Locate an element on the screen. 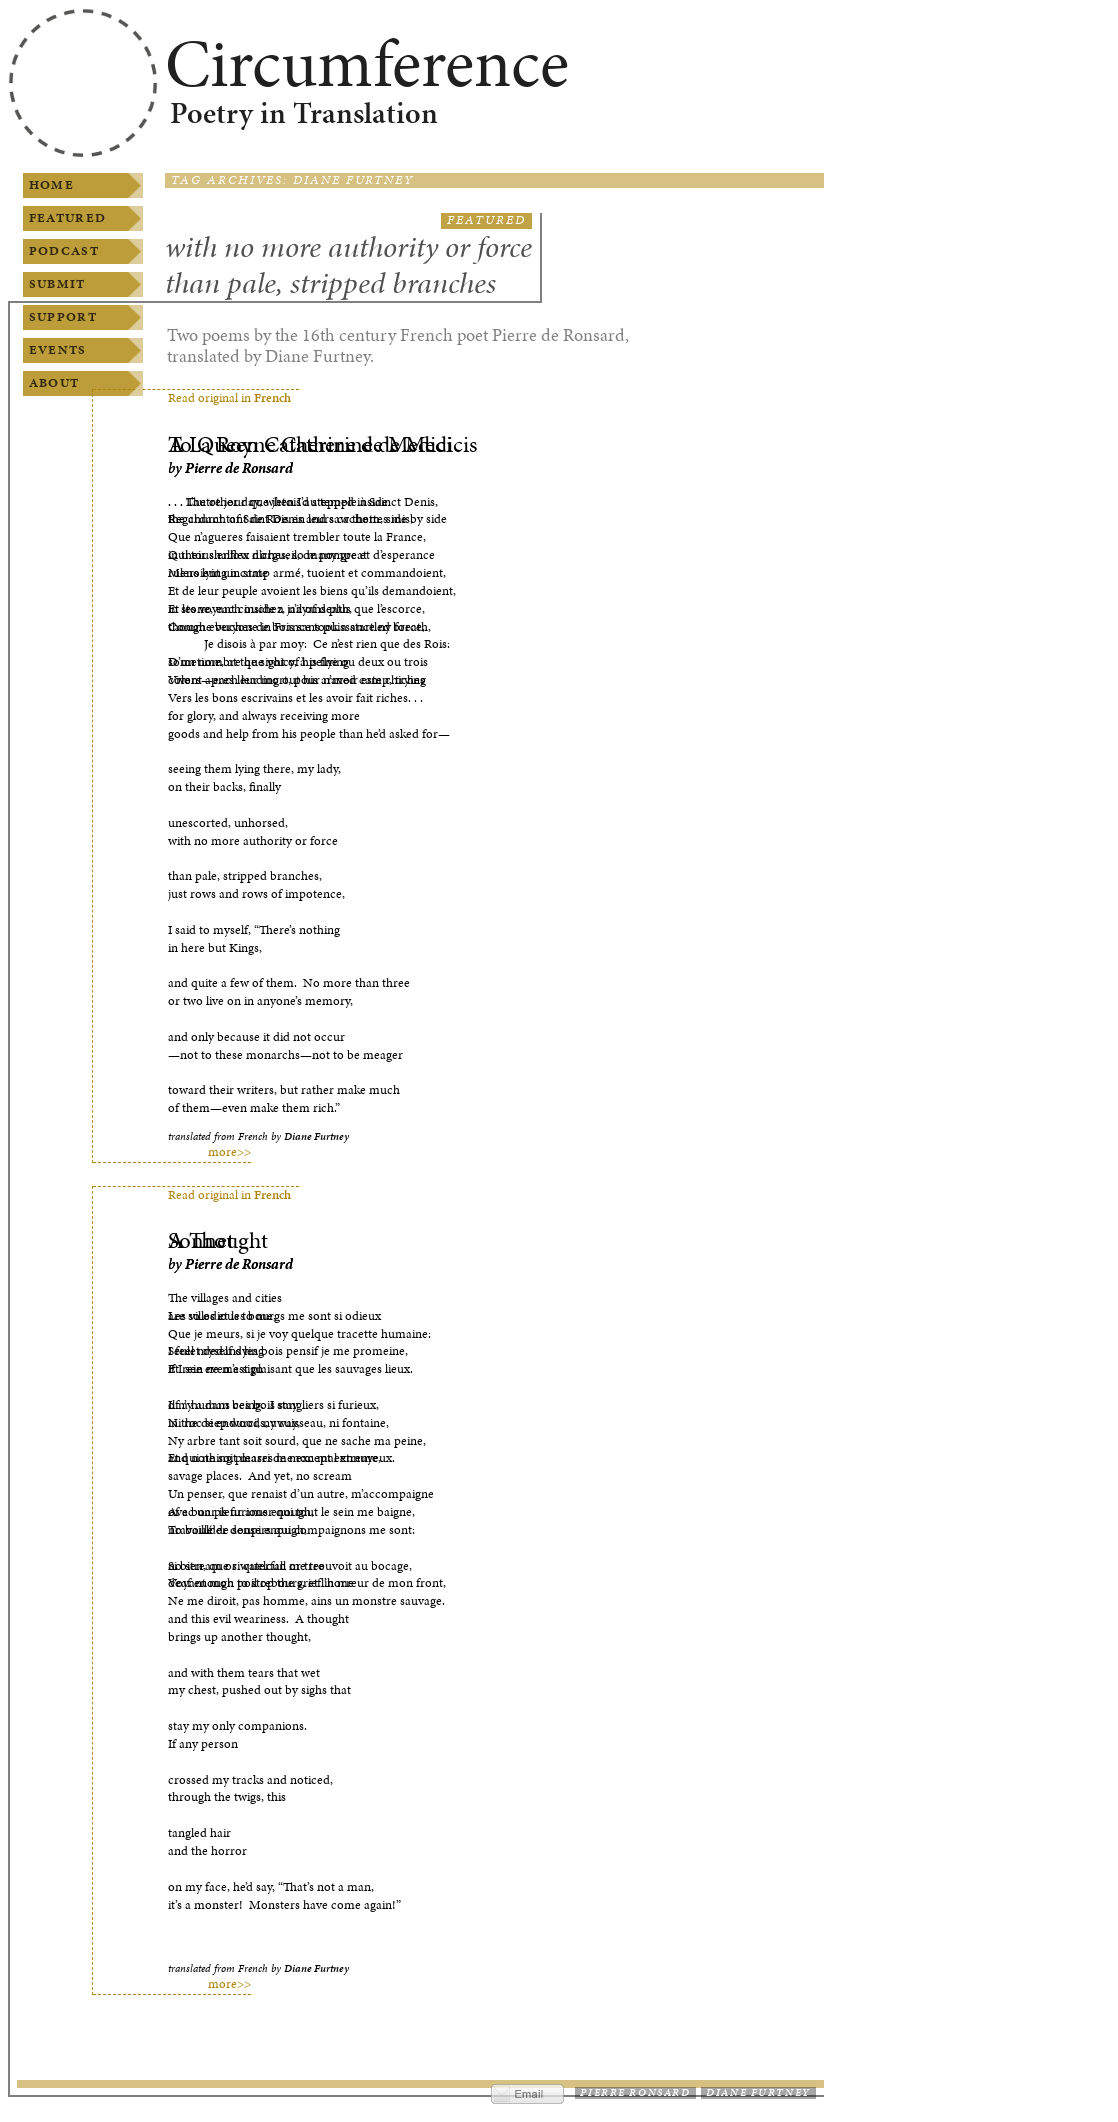 The image size is (1118, 2122). Submit is located at coordinates (57, 284).